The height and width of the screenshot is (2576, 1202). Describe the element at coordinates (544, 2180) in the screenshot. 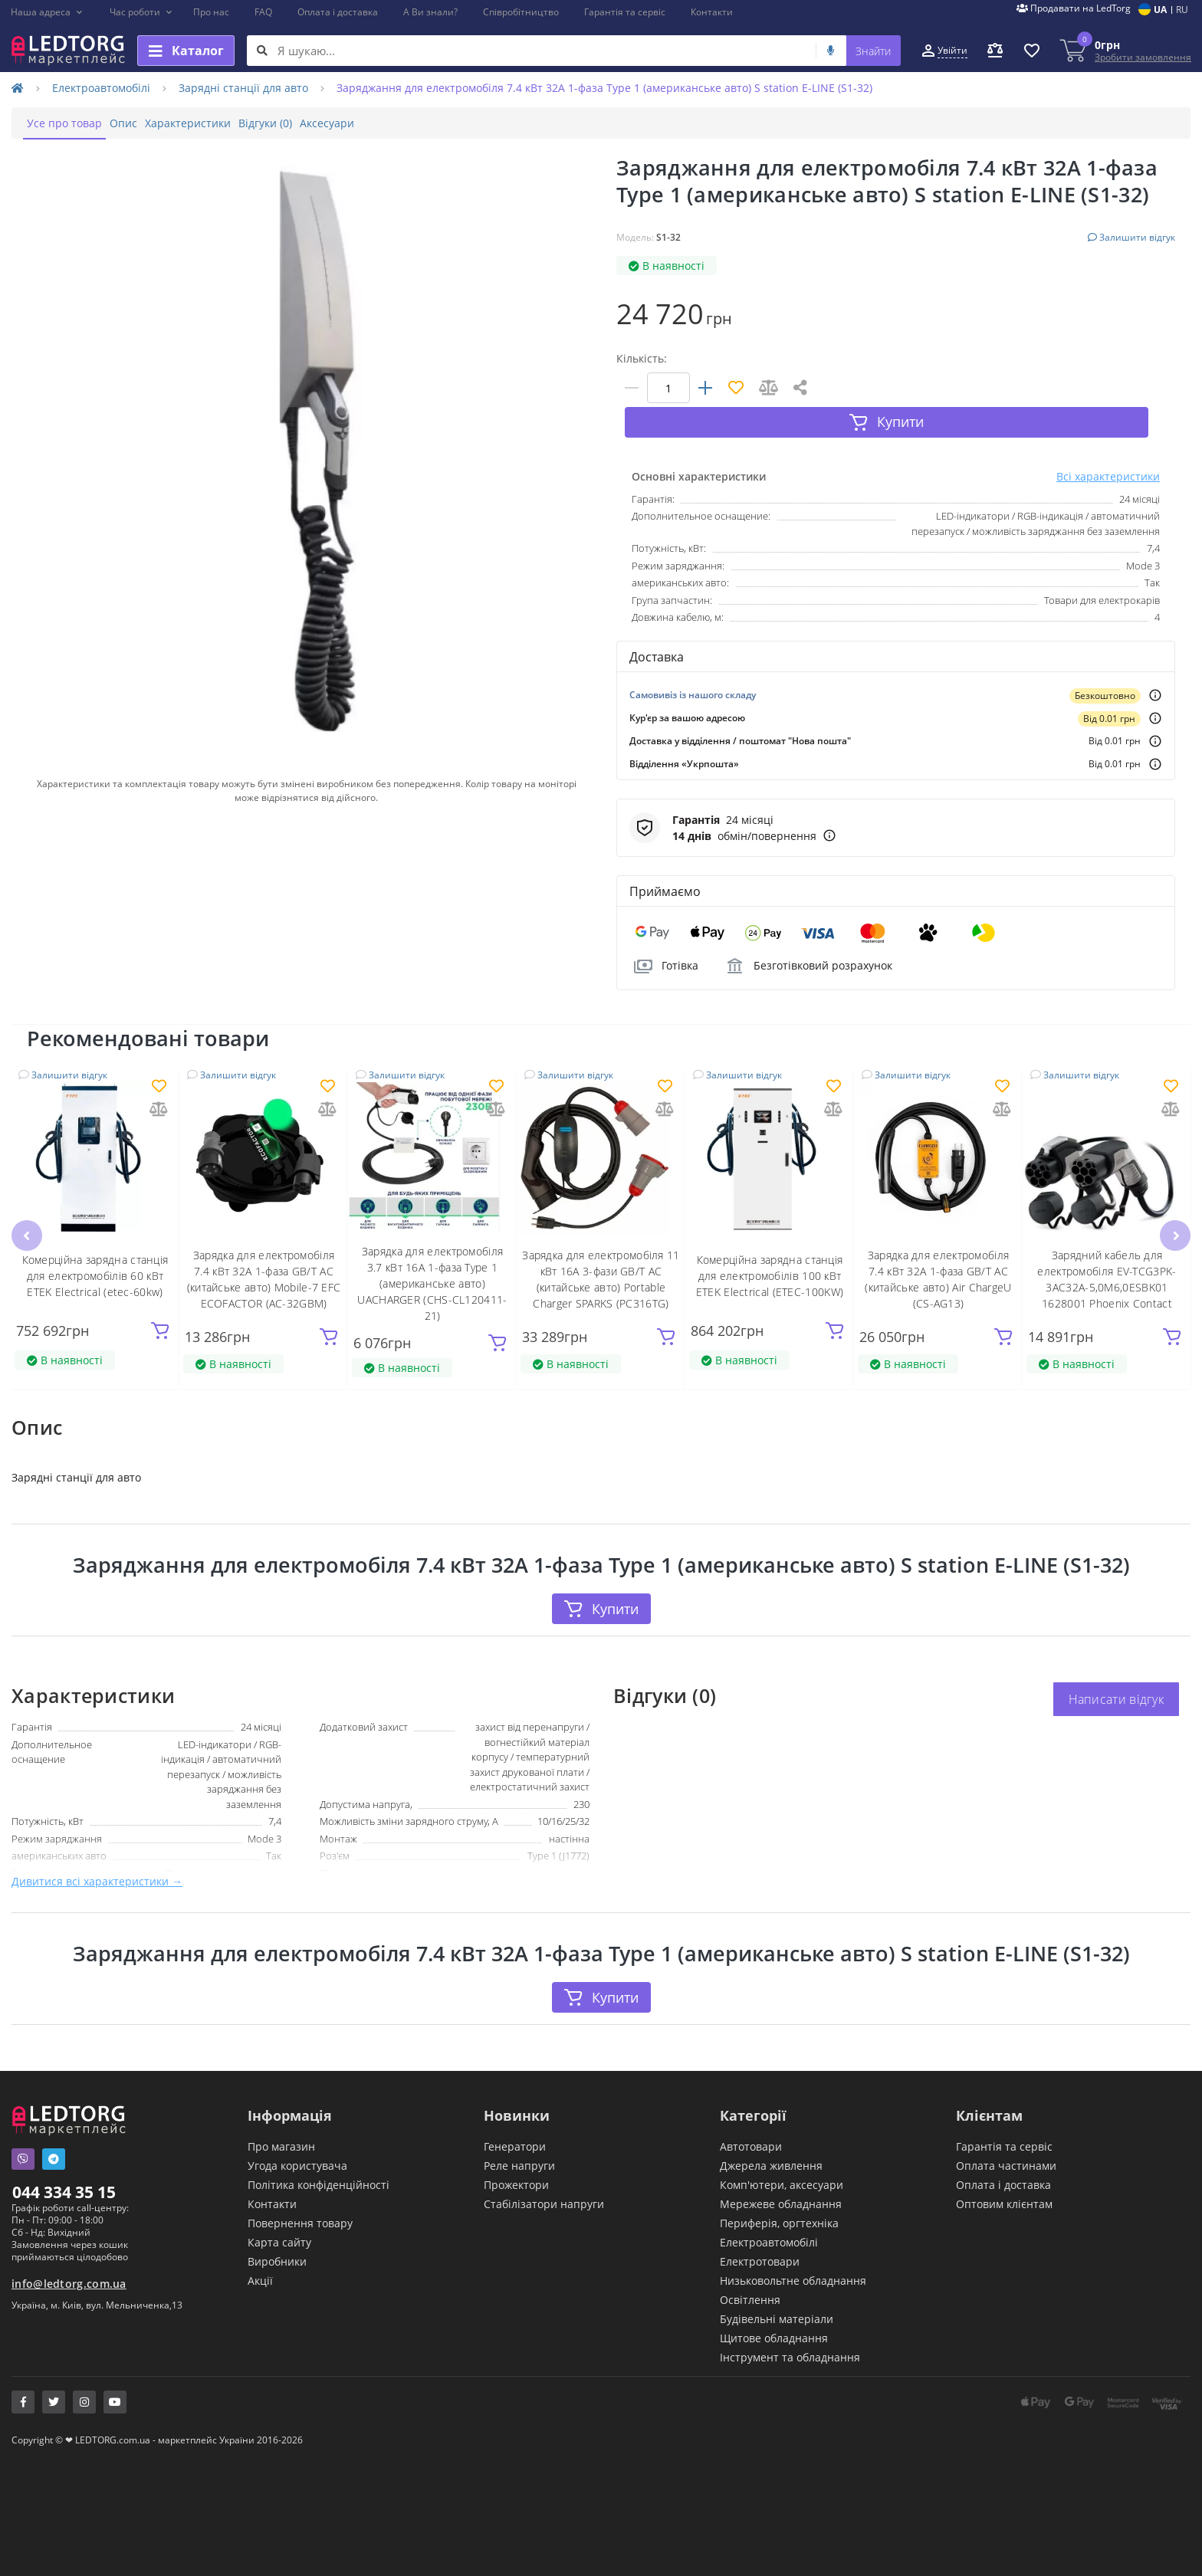

I see `Стабілізатори напруги` at that location.